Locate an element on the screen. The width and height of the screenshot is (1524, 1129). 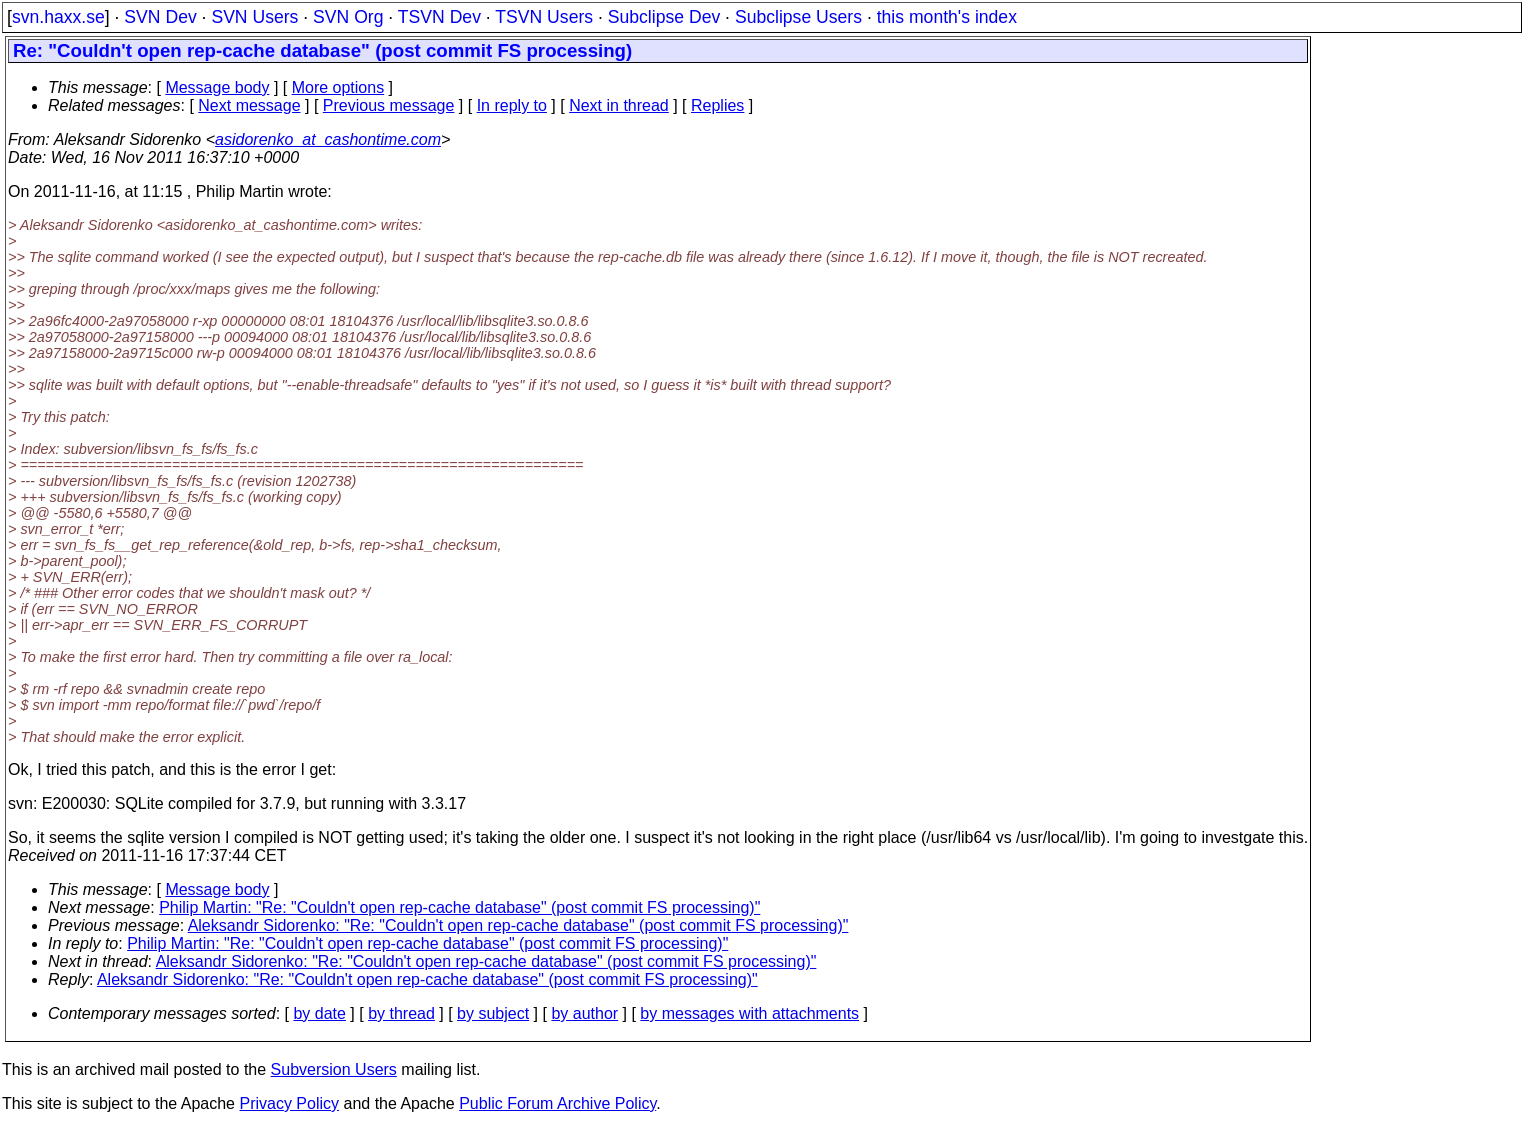
Subversion Users is located at coordinates (334, 1069).